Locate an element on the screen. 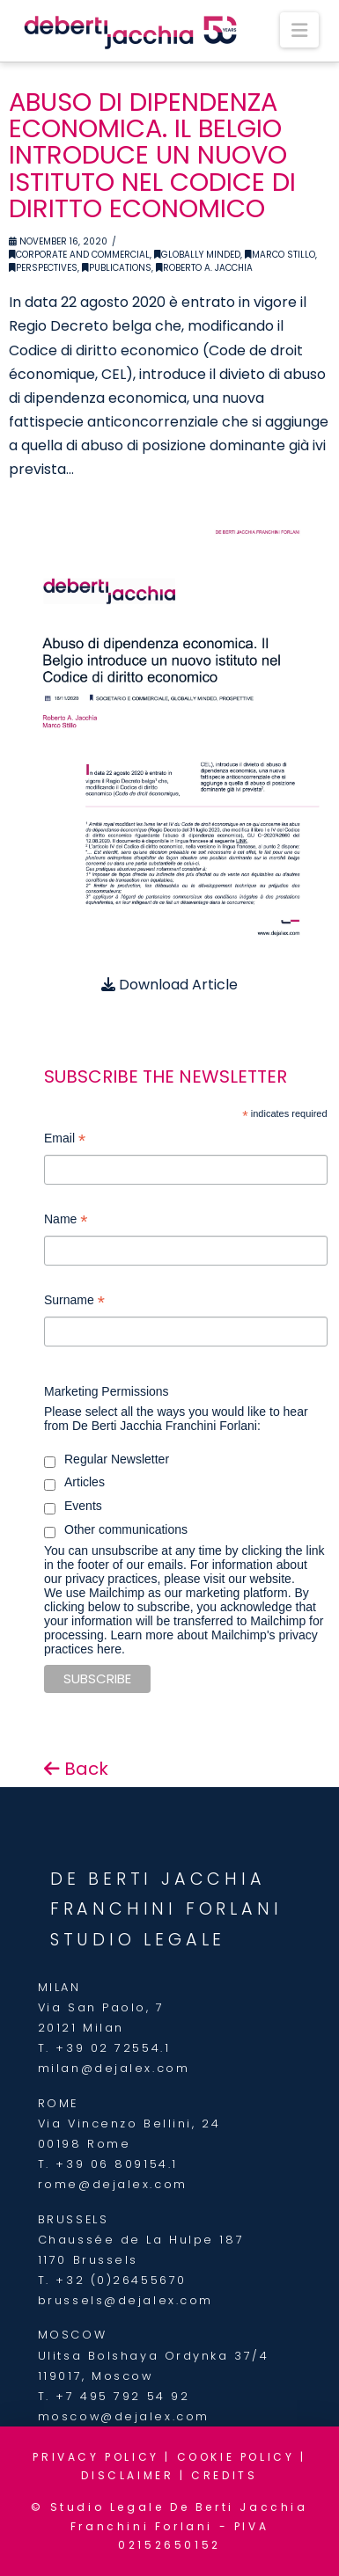  Download Article is located at coordinates (169, 984).